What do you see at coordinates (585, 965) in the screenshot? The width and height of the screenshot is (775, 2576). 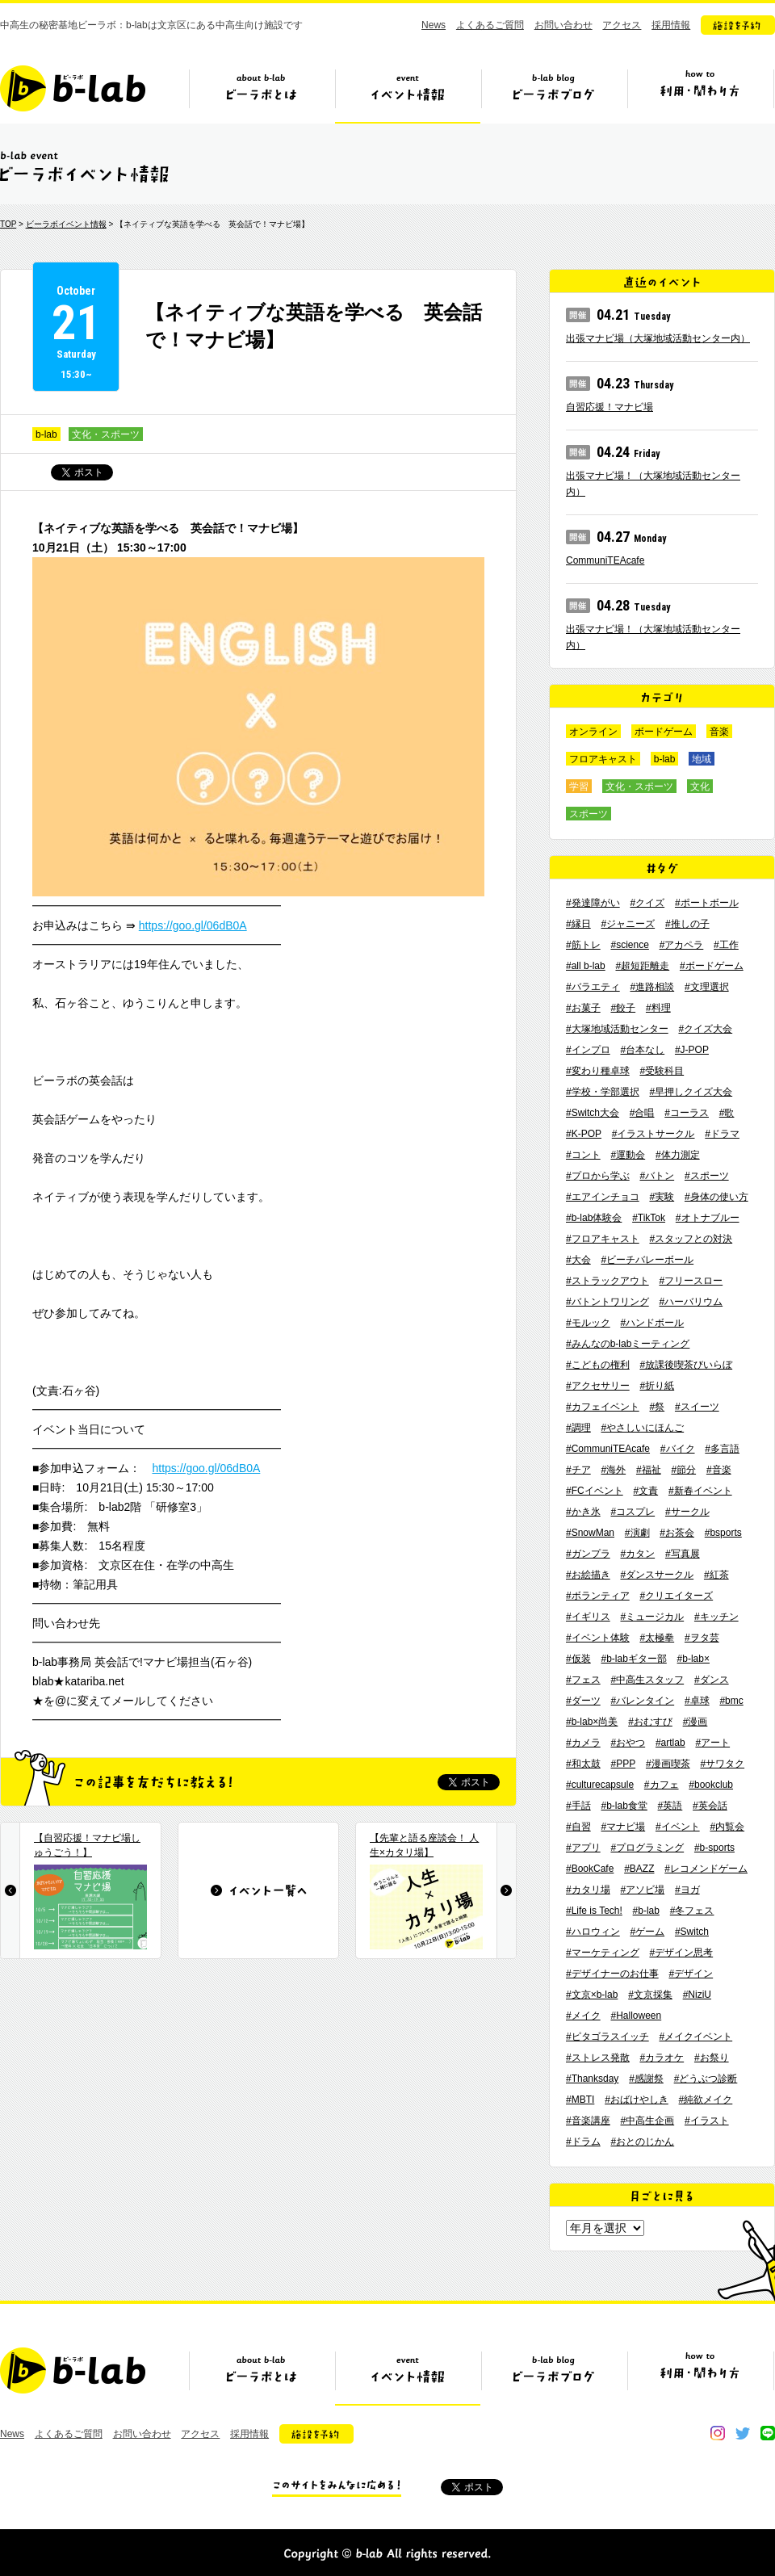 I see `#all b-lab` at bounding box center [585, 965].